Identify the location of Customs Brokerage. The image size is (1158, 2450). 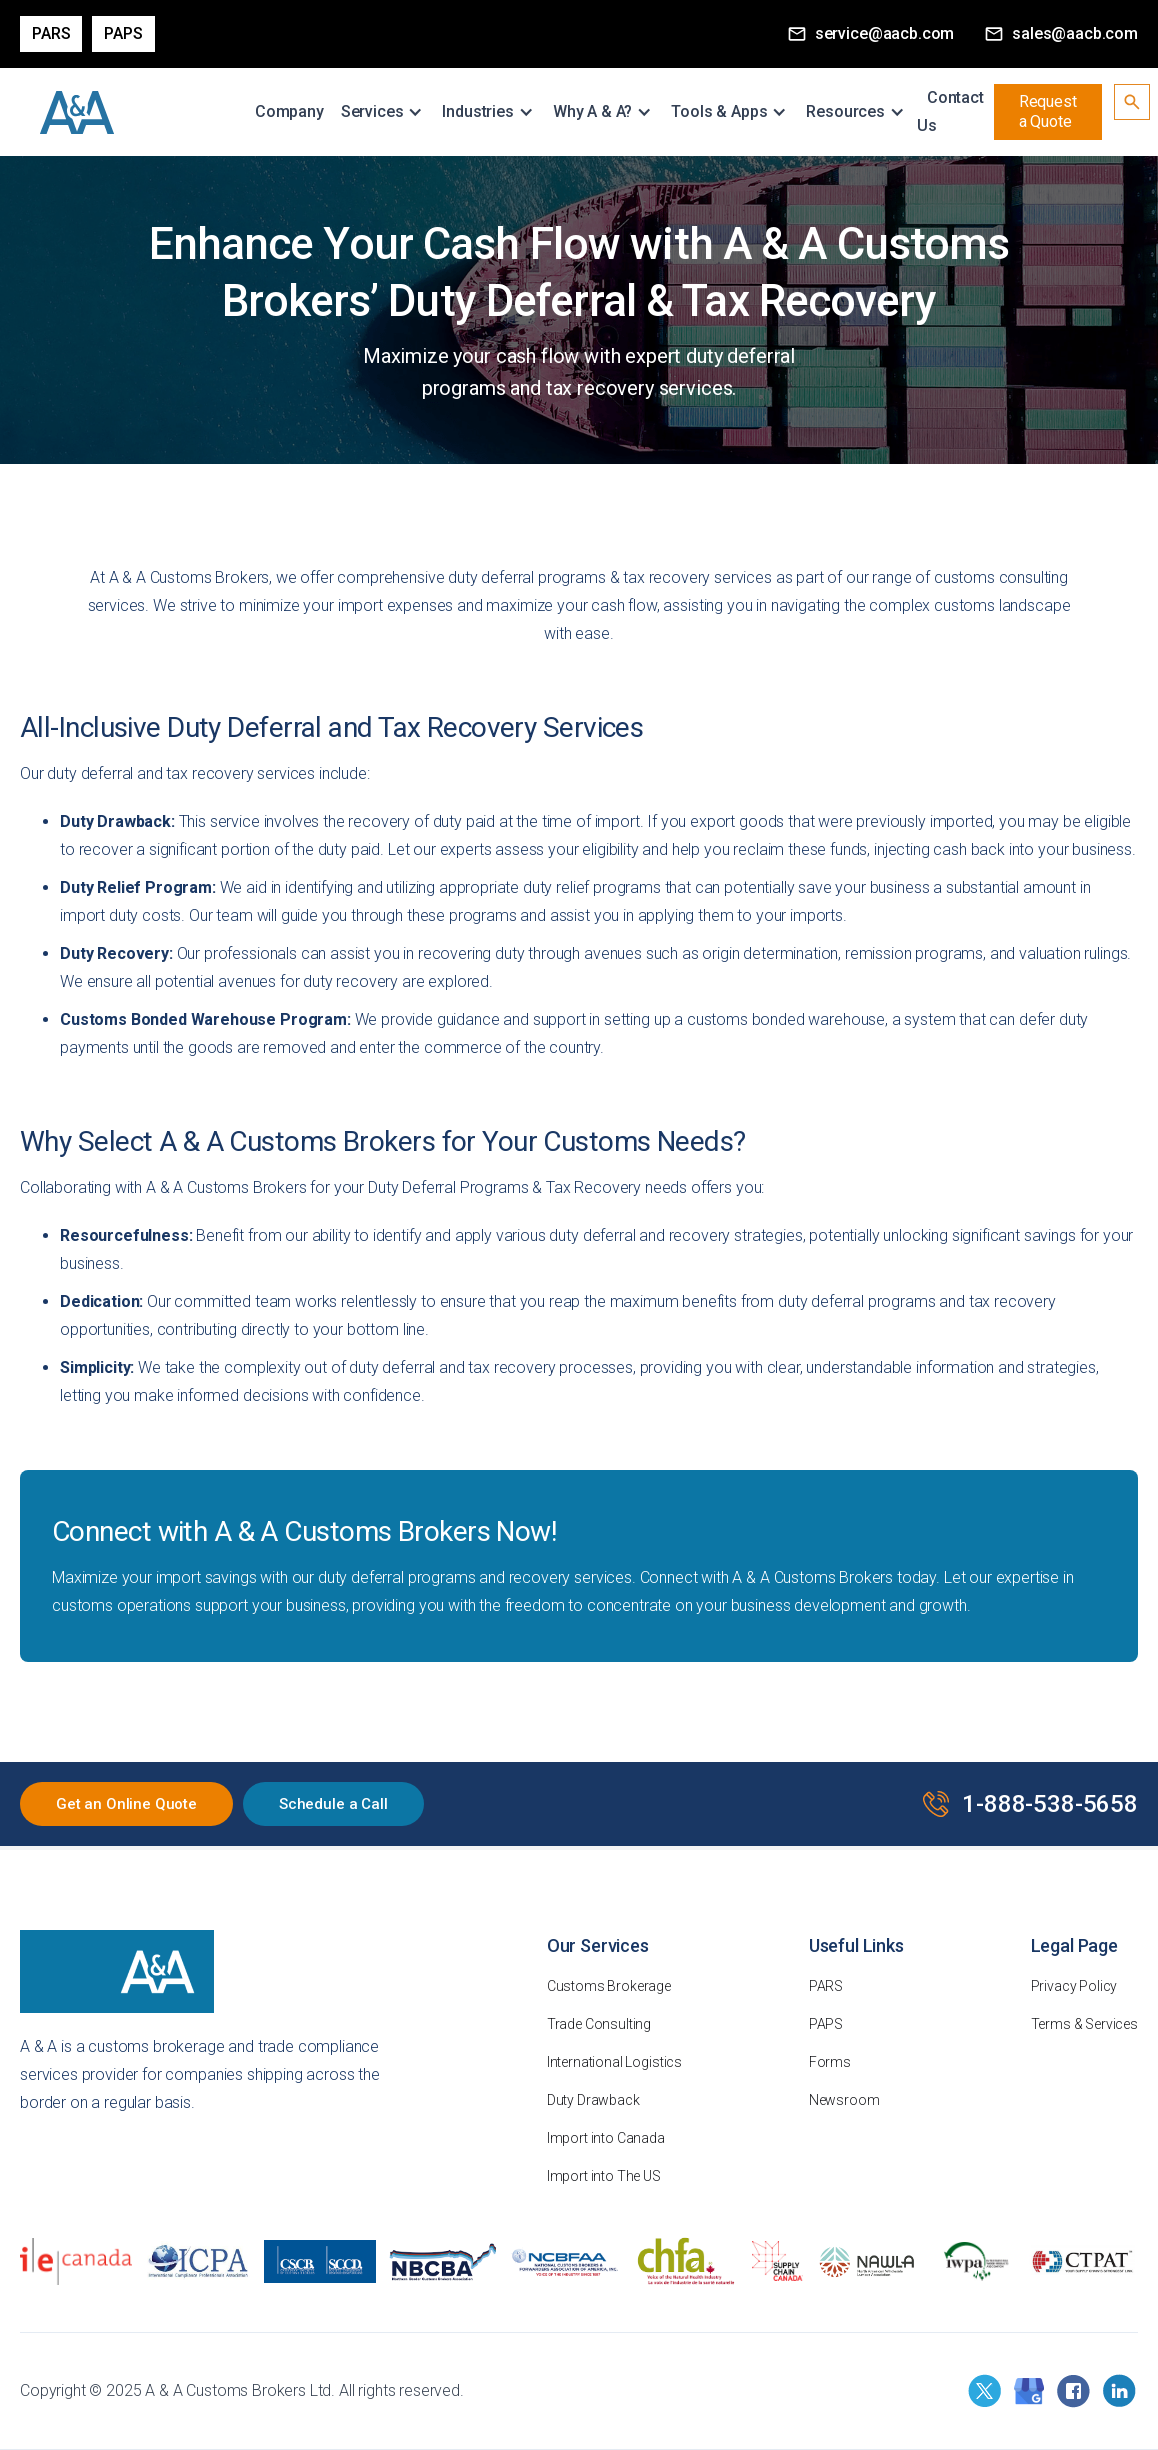
(609, 1986).